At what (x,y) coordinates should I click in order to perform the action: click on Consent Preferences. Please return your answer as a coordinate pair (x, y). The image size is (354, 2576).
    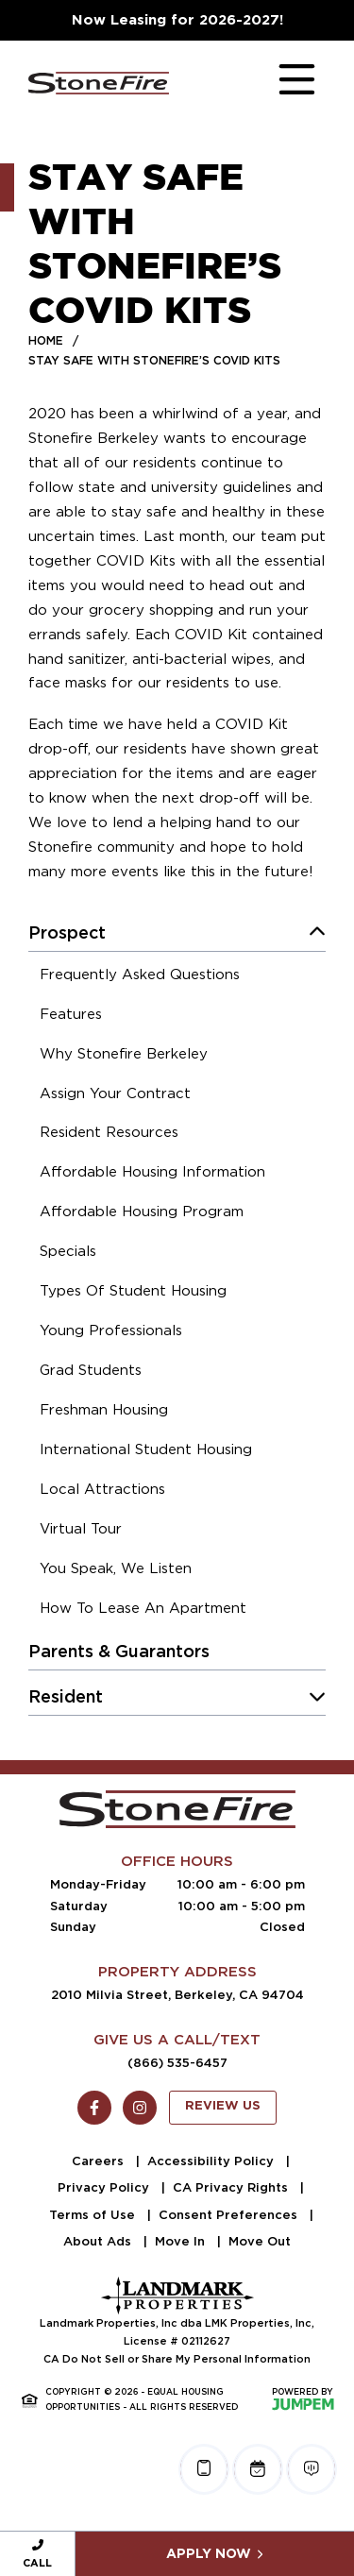
    Looking at the image, I should click on (230, 2215).